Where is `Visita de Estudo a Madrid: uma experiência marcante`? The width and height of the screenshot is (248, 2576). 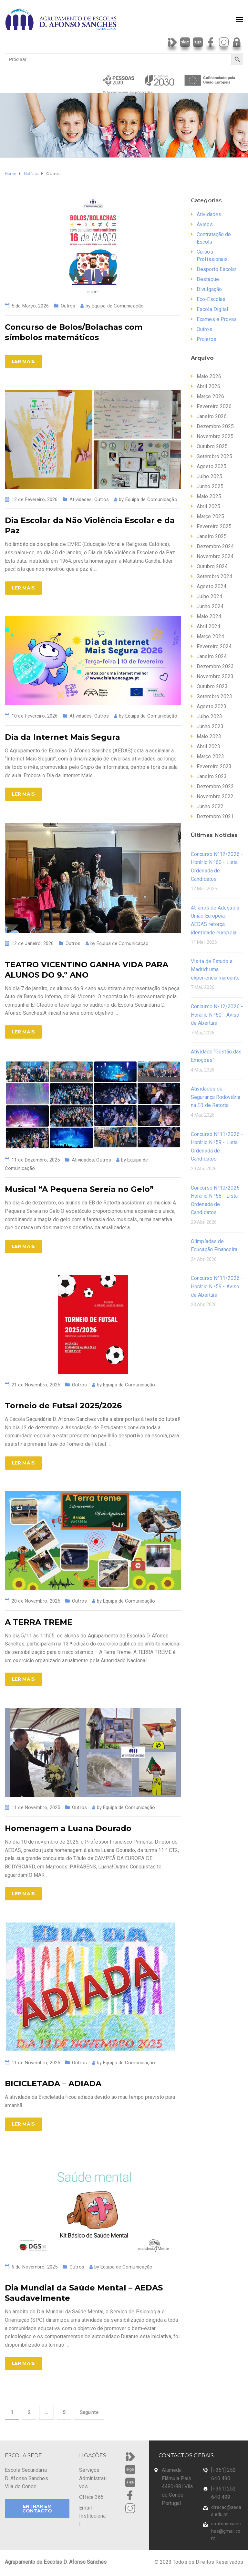
Visita de Estudo a Madrid: uma experiência marcante is located at coordinates (215, 969).